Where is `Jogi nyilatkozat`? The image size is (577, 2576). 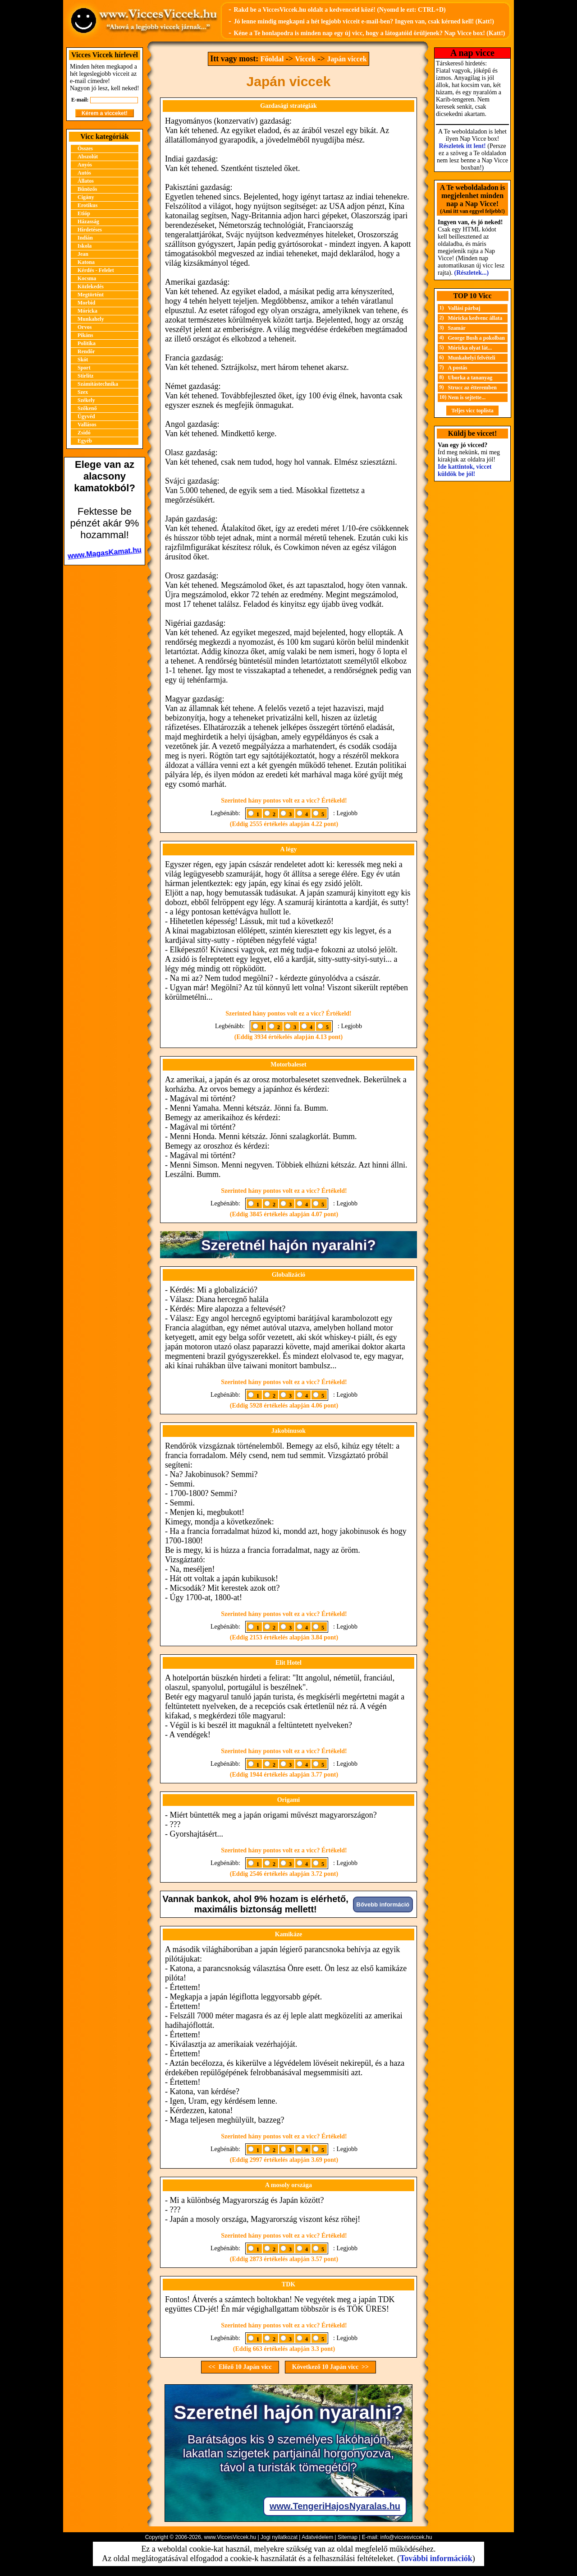 Jogi nyilatkozat is located at coordinates (279, 2537).